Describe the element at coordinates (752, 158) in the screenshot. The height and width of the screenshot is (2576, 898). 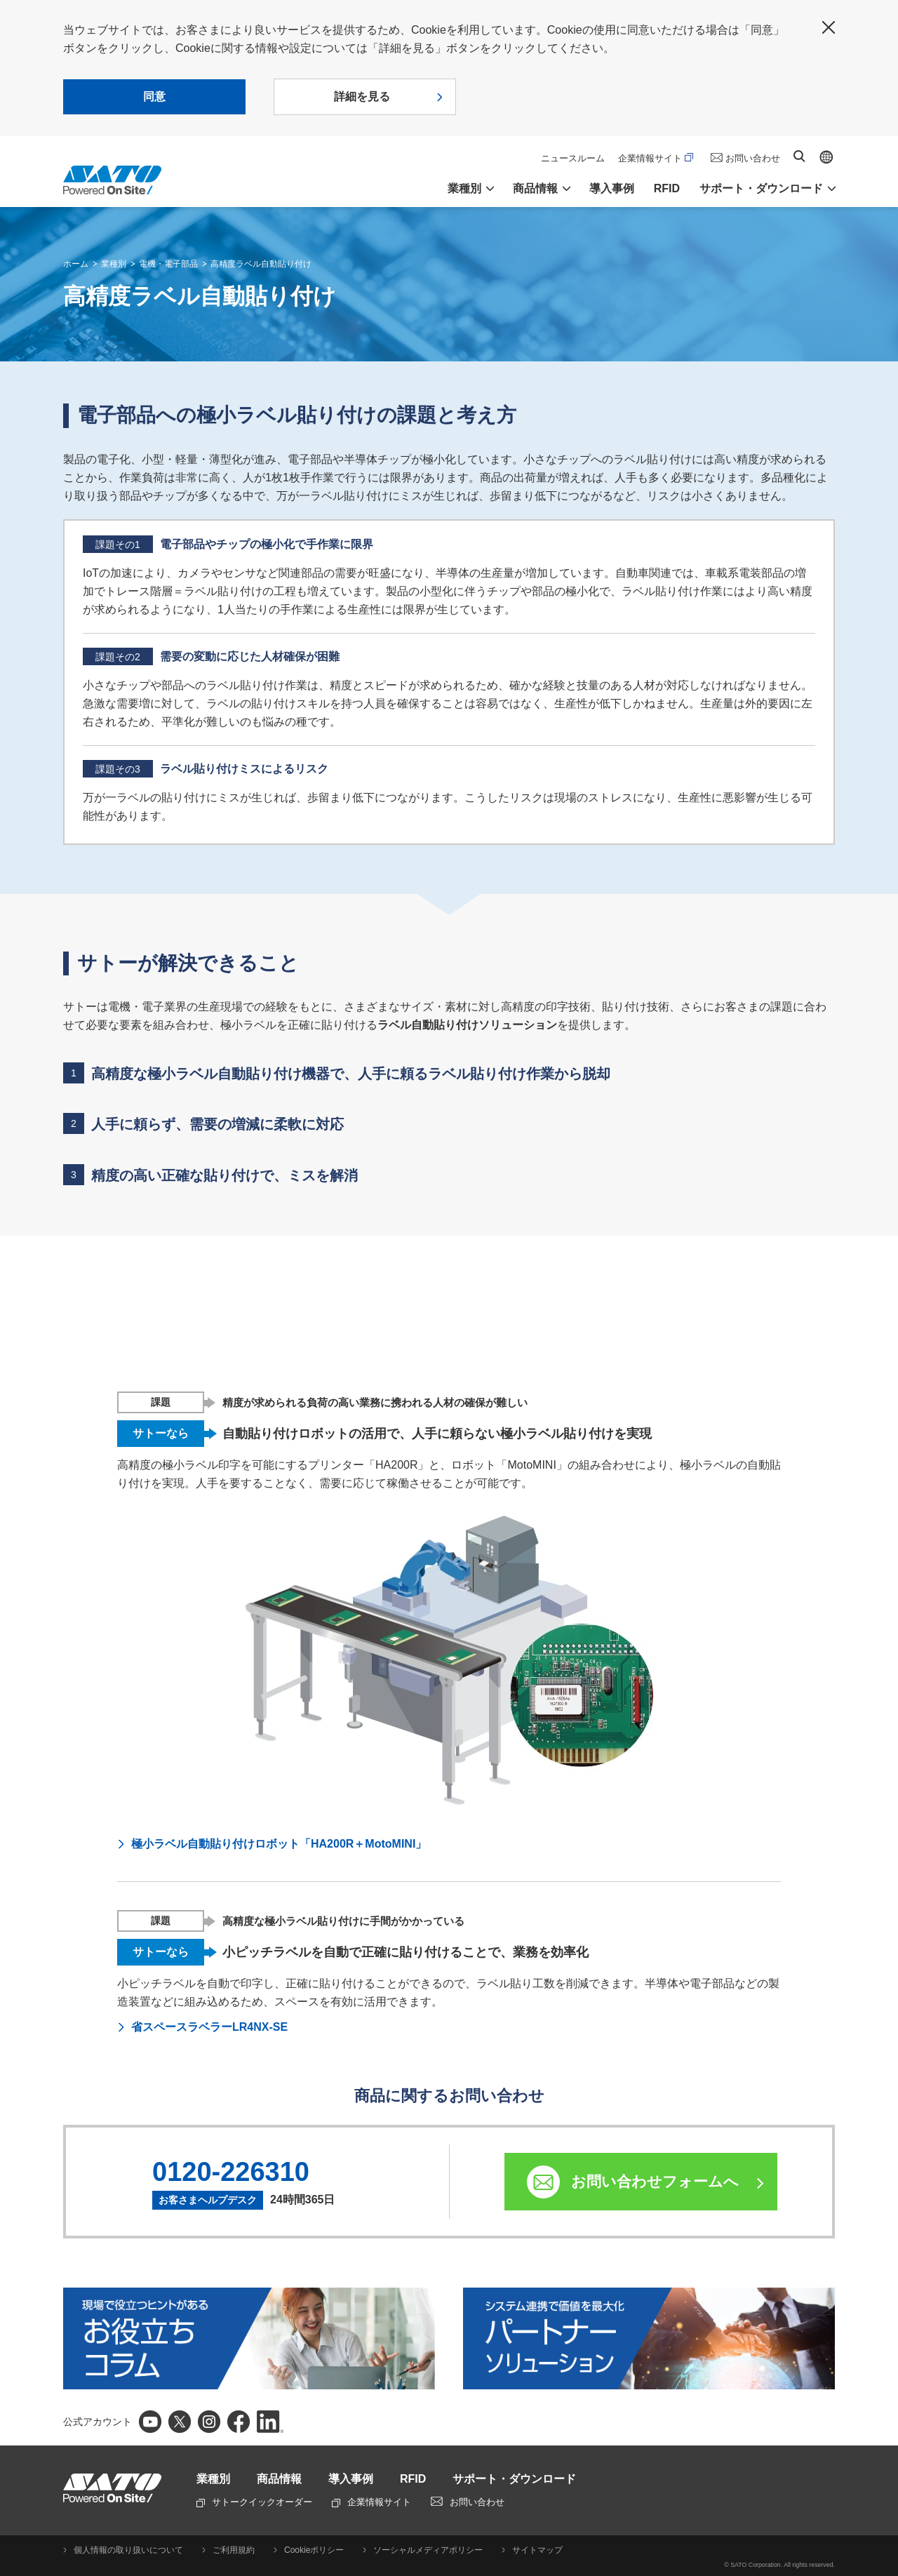
I see `お問い合わせ` at that location.